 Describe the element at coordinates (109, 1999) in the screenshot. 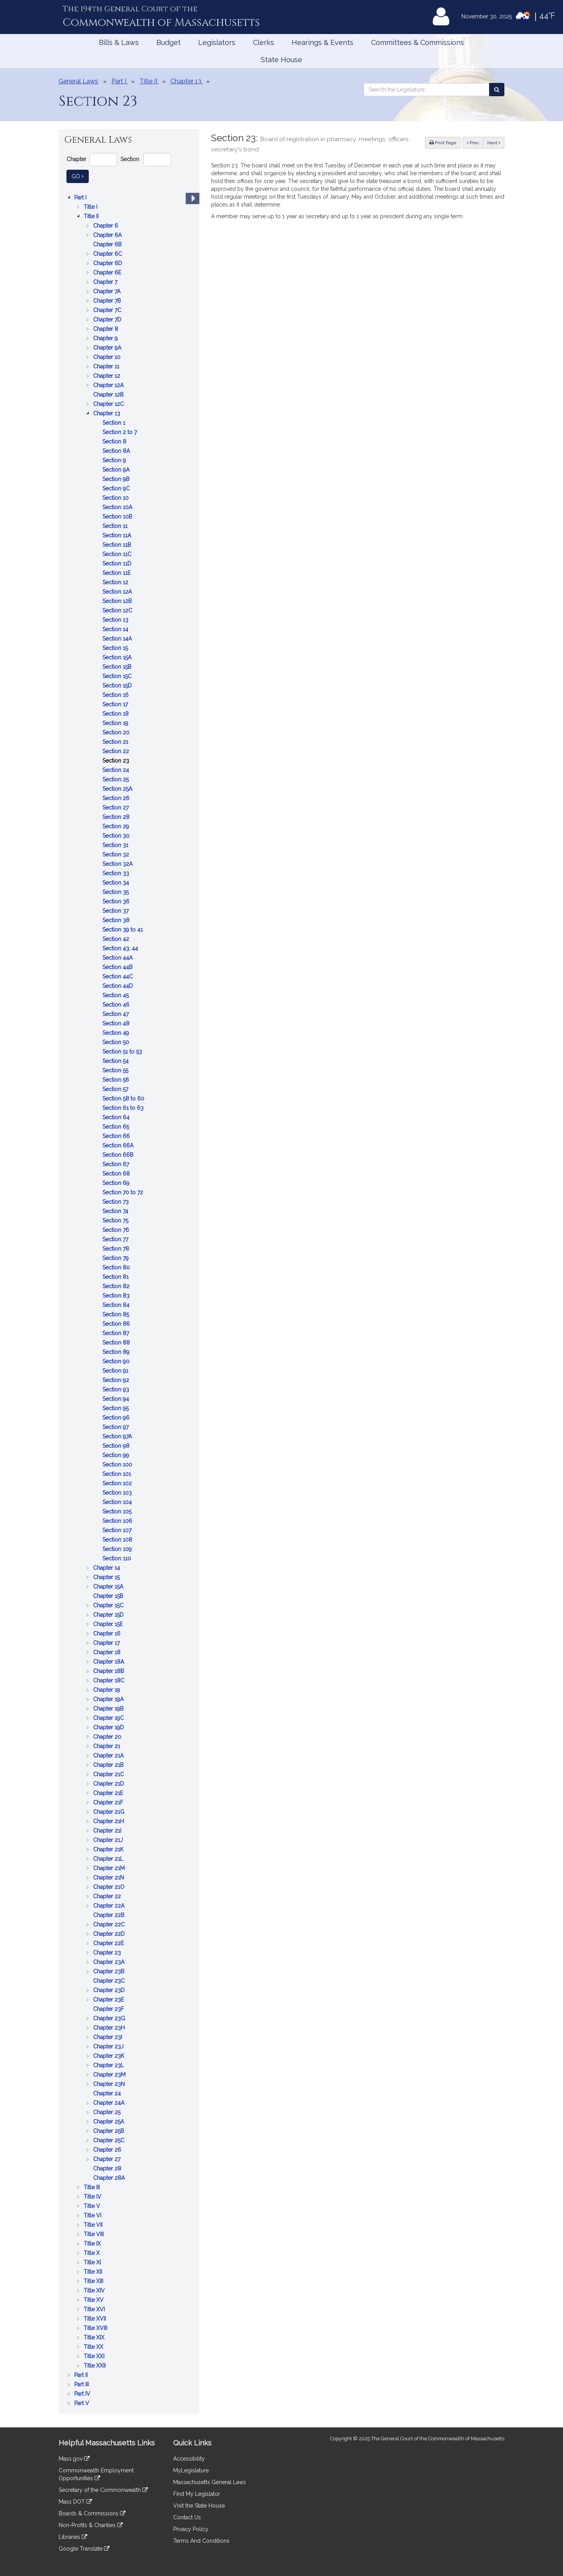

I see `Chapter 23E` at that location.